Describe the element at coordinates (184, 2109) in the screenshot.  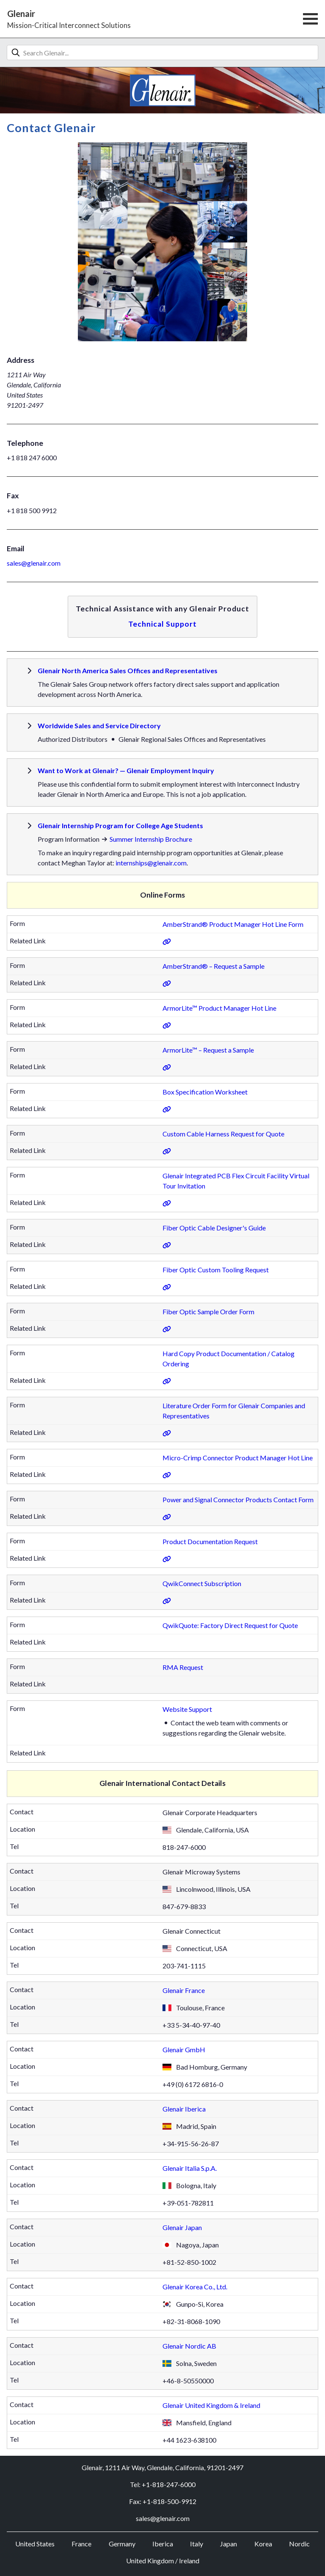
I see `Glenair Iberica` at that location.